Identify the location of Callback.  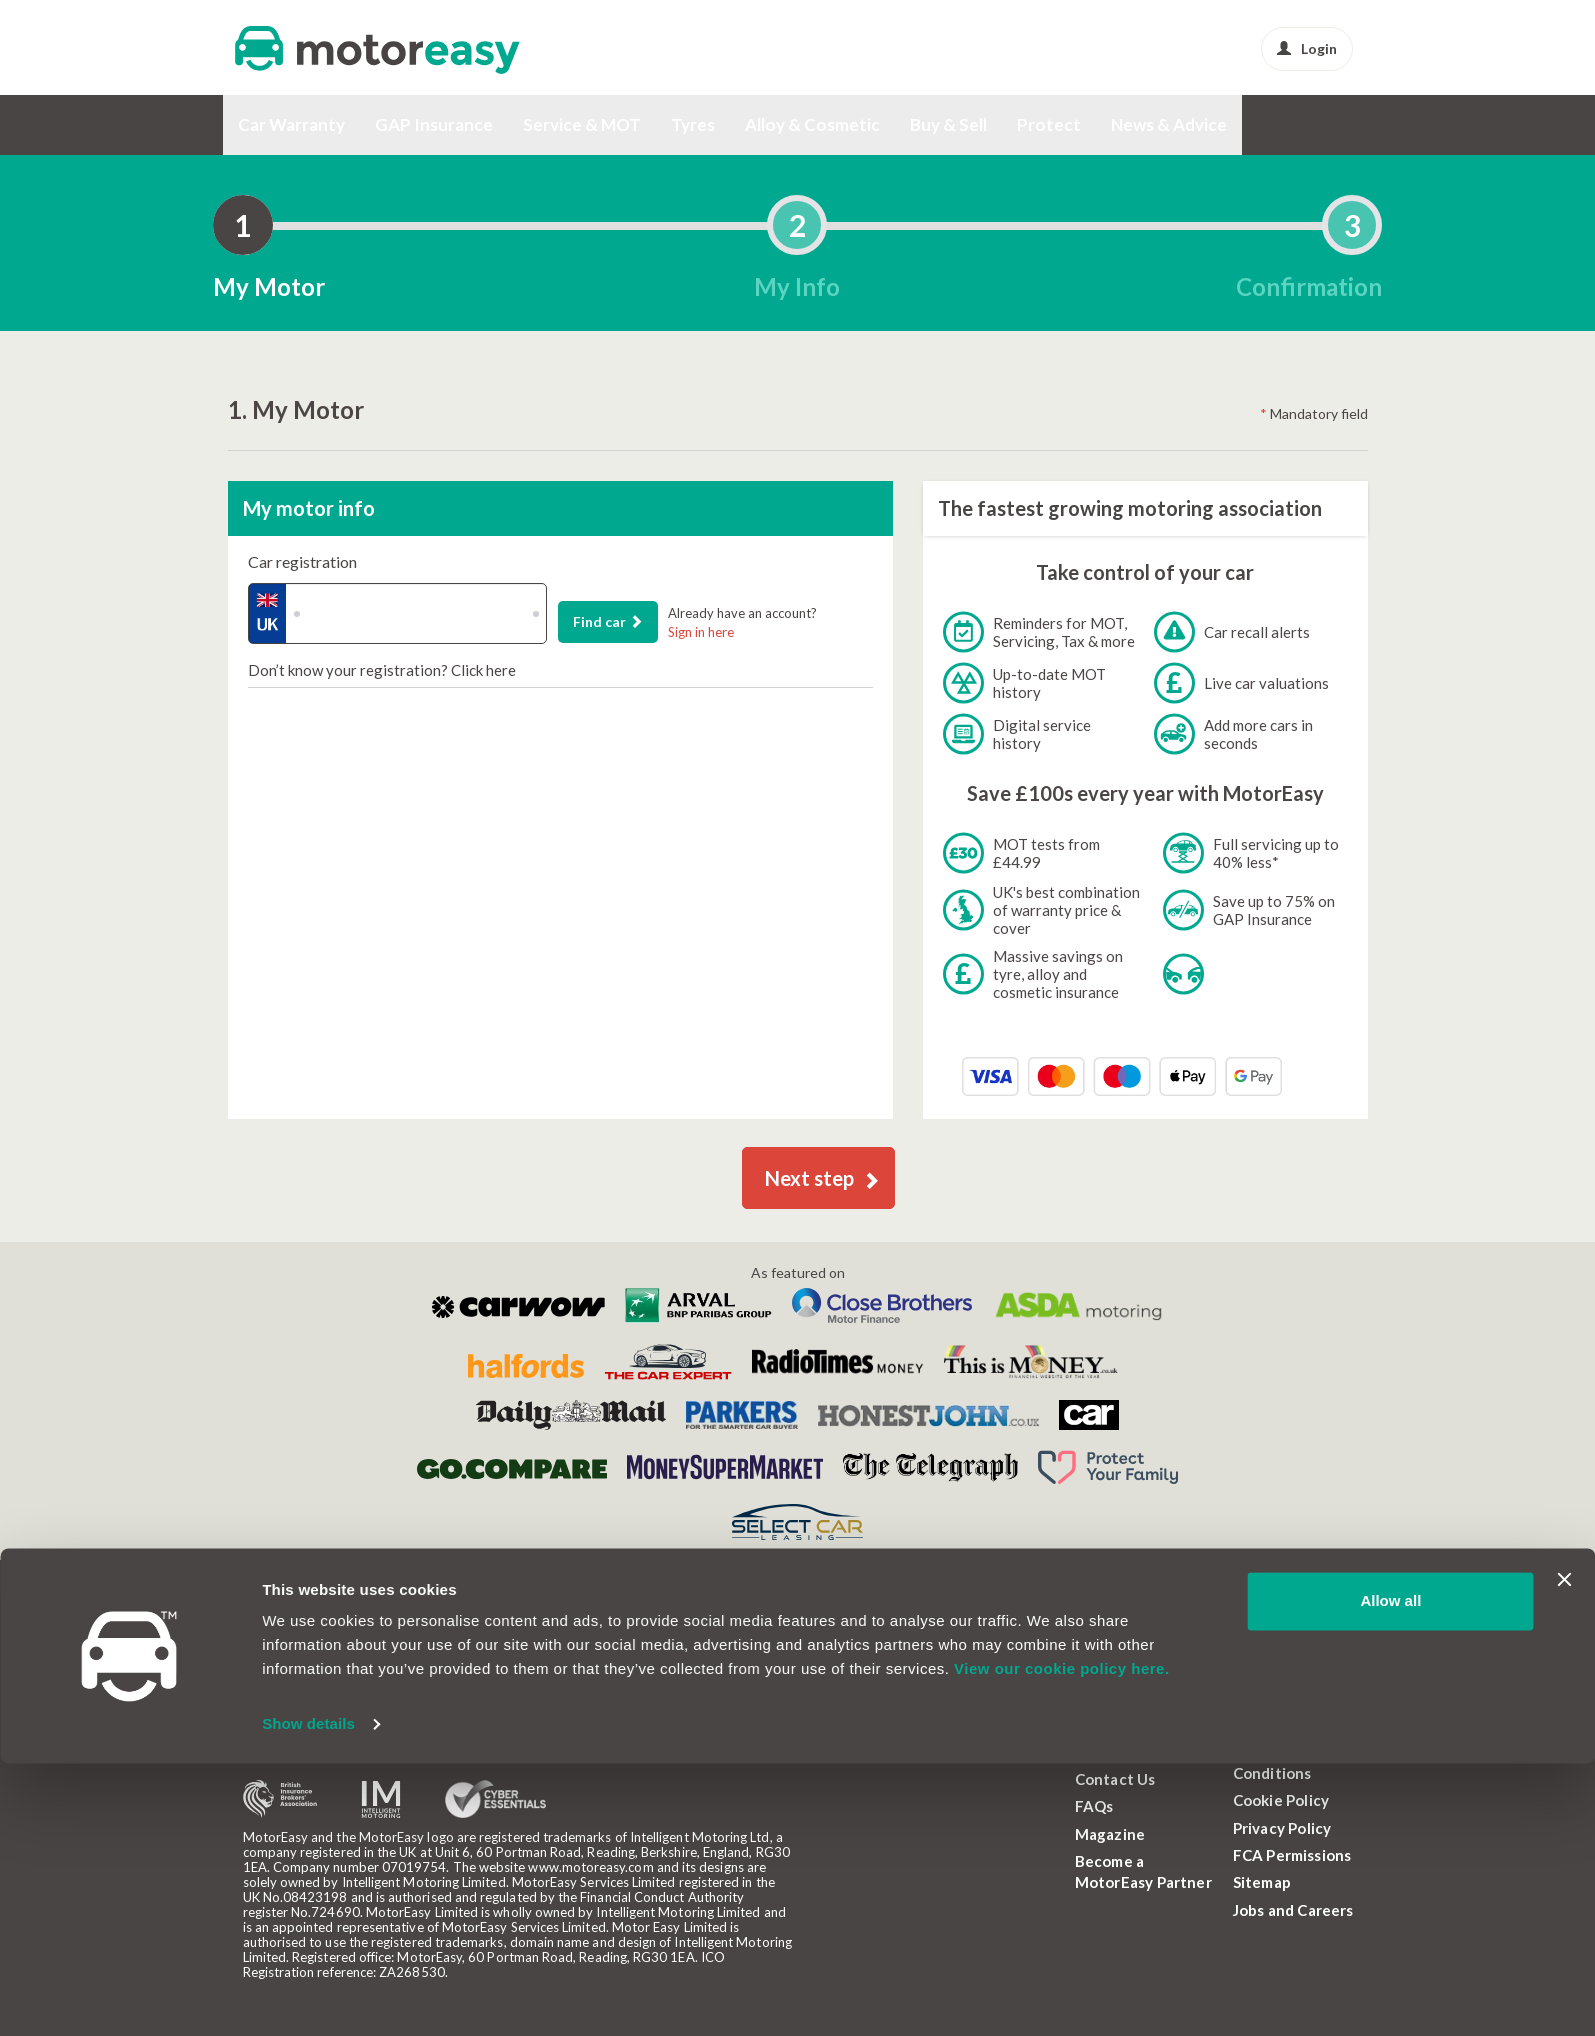
(347, 1649).